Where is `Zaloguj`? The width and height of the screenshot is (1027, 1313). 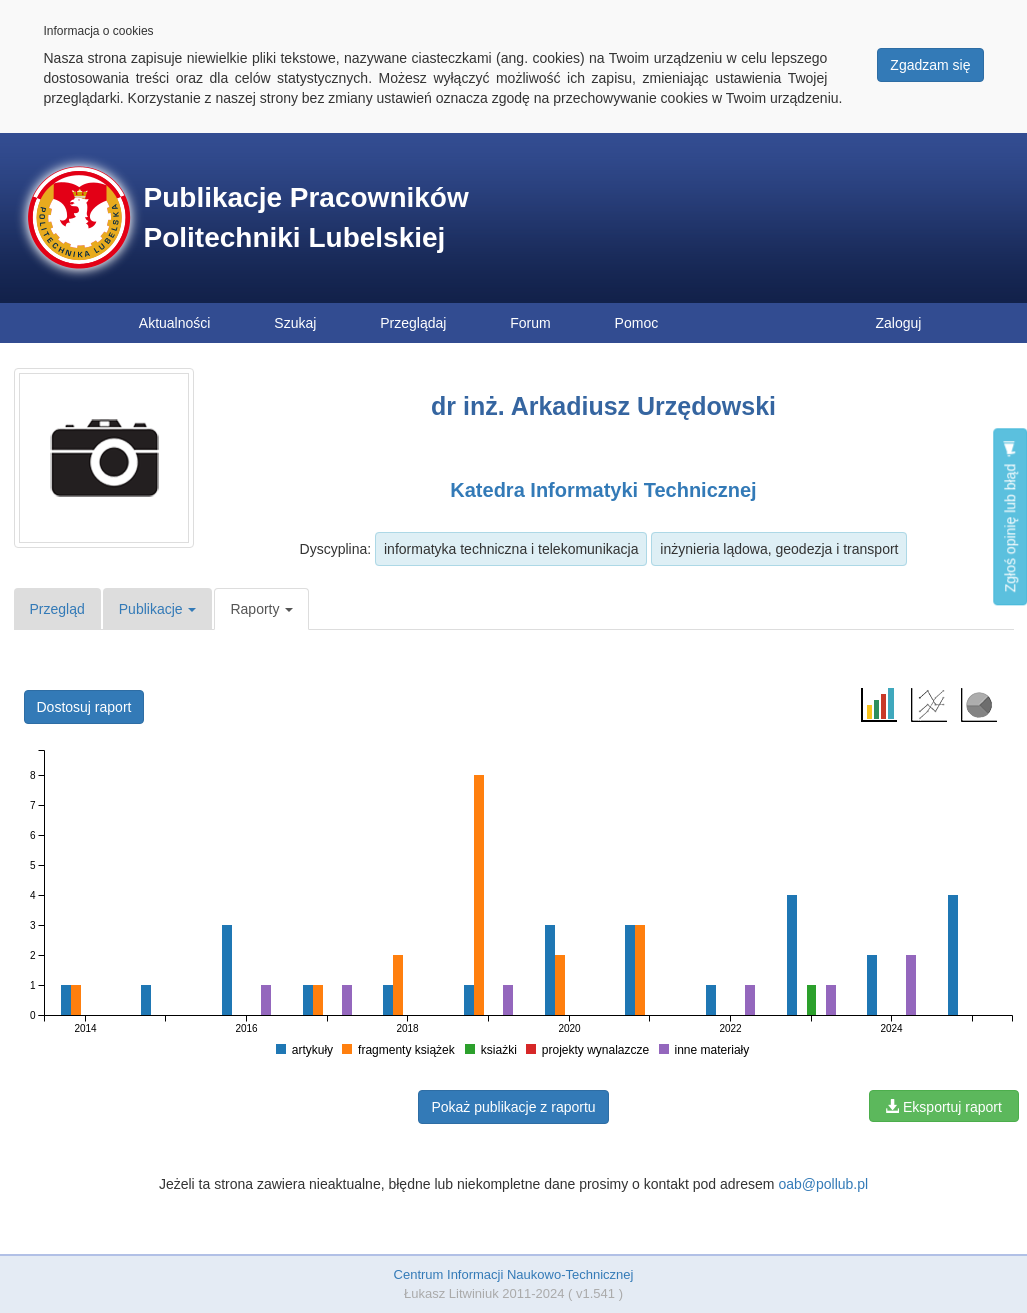 Zaloguj is located at coordinates (899, 323).